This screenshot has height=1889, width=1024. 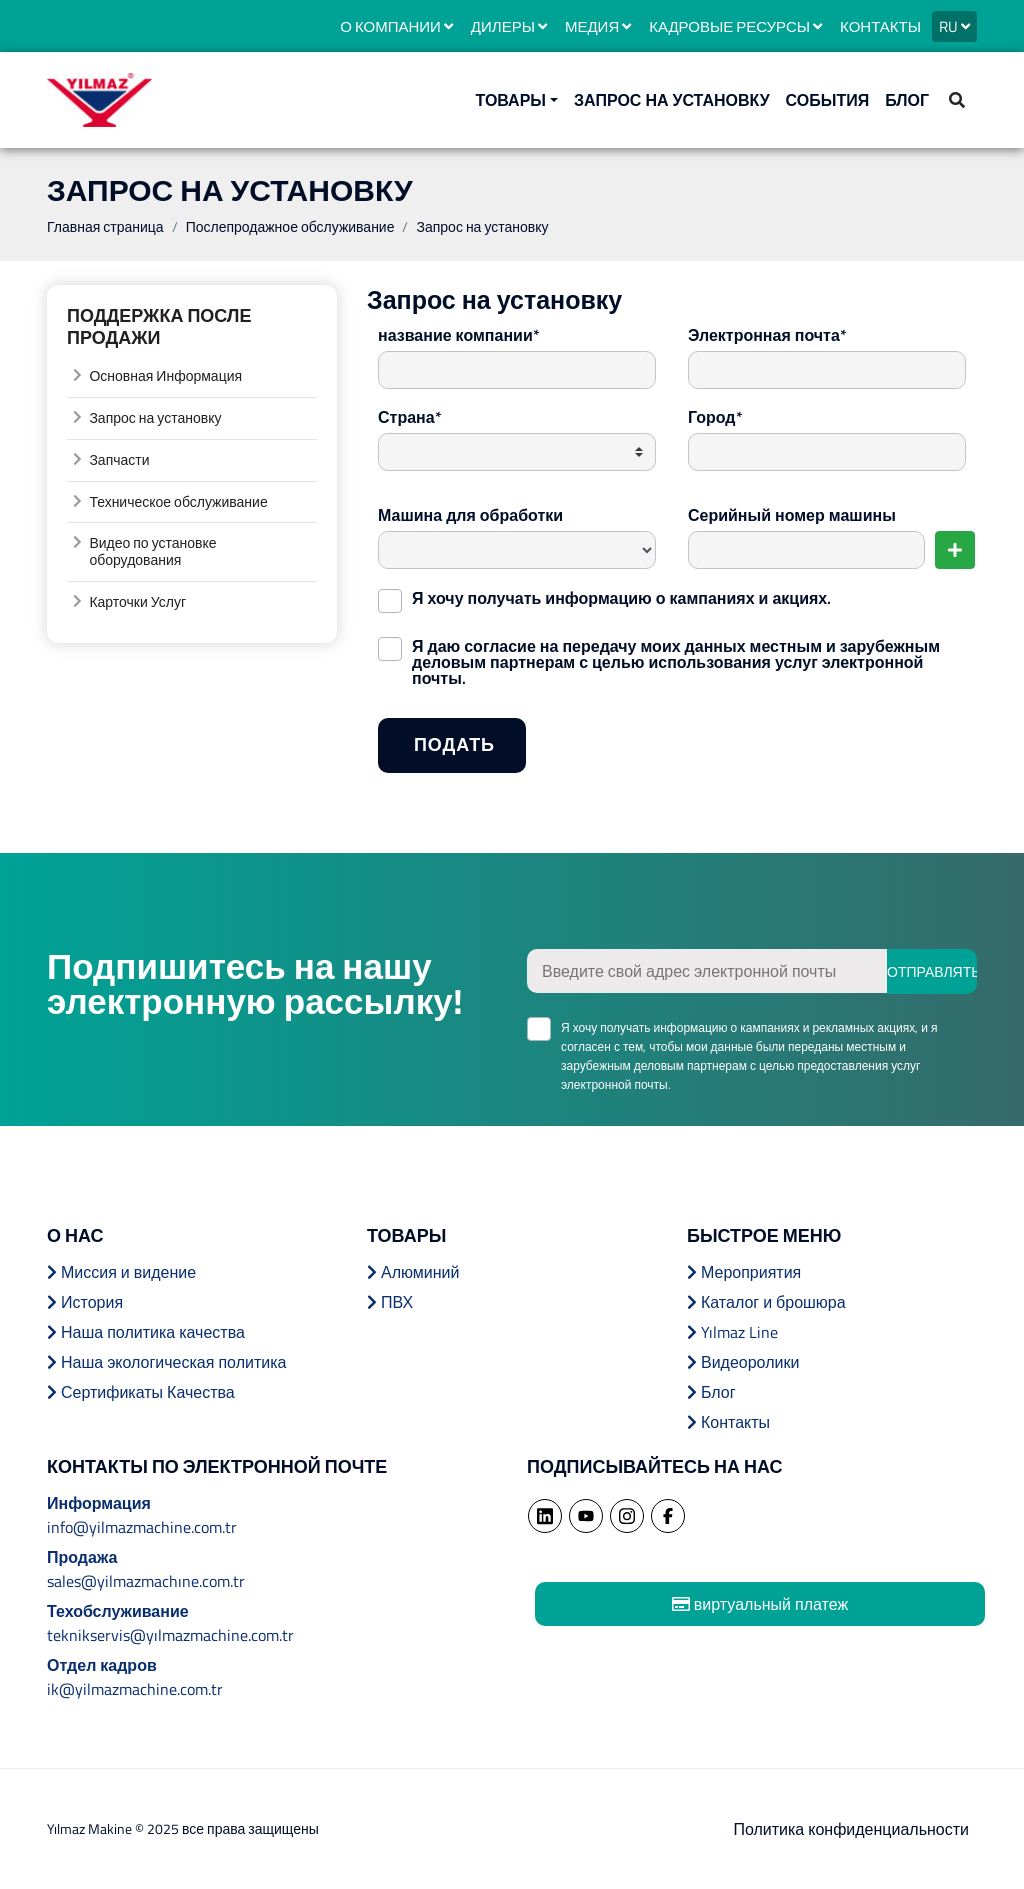 I want to click on ЗАПРОС НА УСТАНОВКУ, so click(x=672, y=100).